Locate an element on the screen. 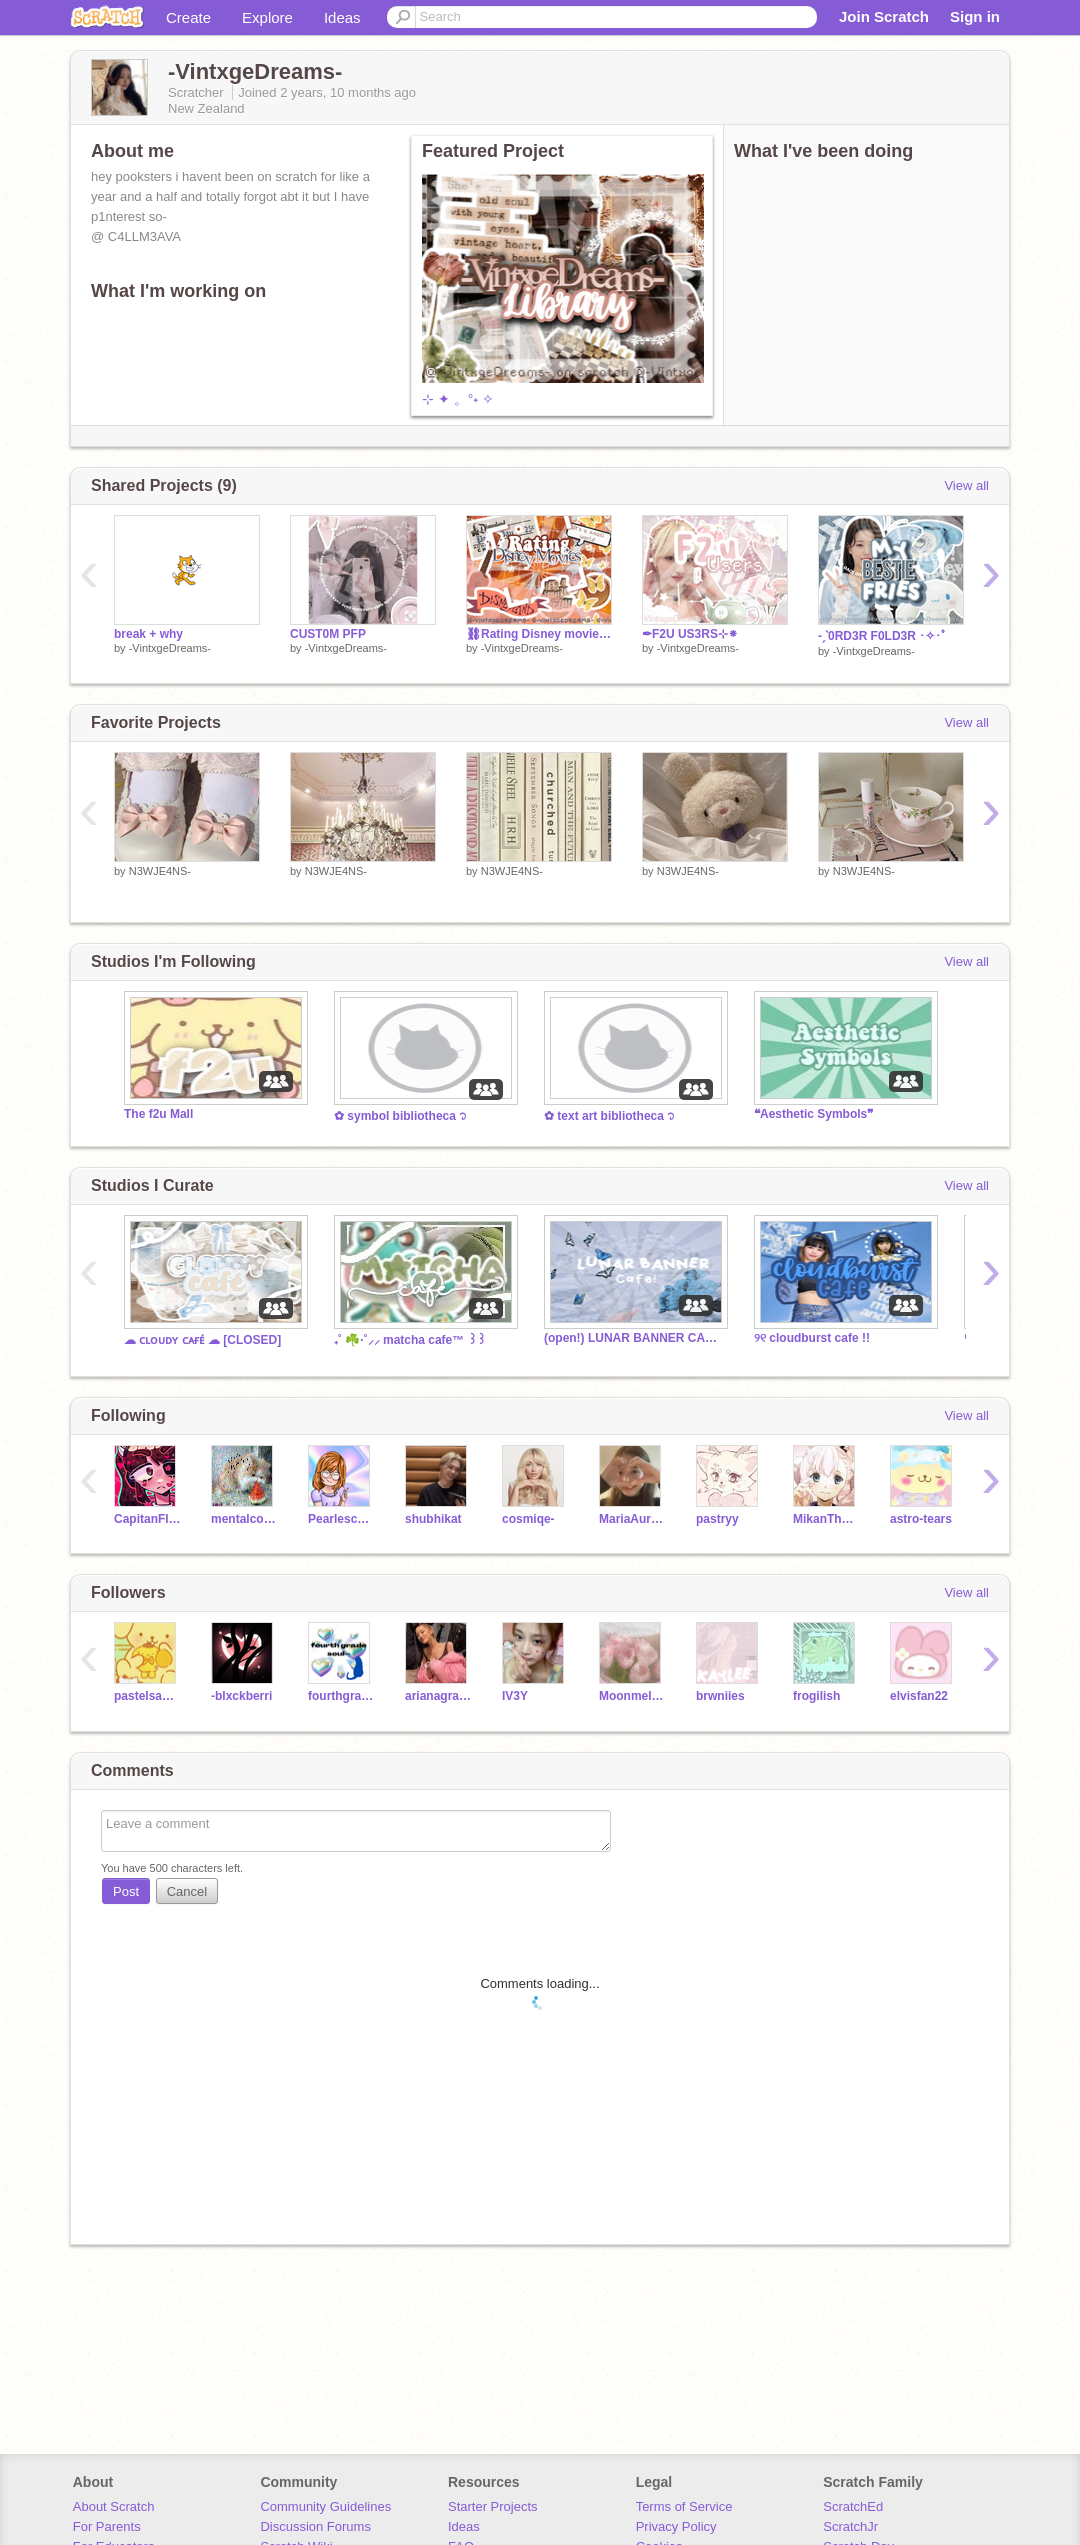 Image resolution: width=1080 pixels, height=2545 pixels. N3WJE4NS- is located at coordinates (160, 871).